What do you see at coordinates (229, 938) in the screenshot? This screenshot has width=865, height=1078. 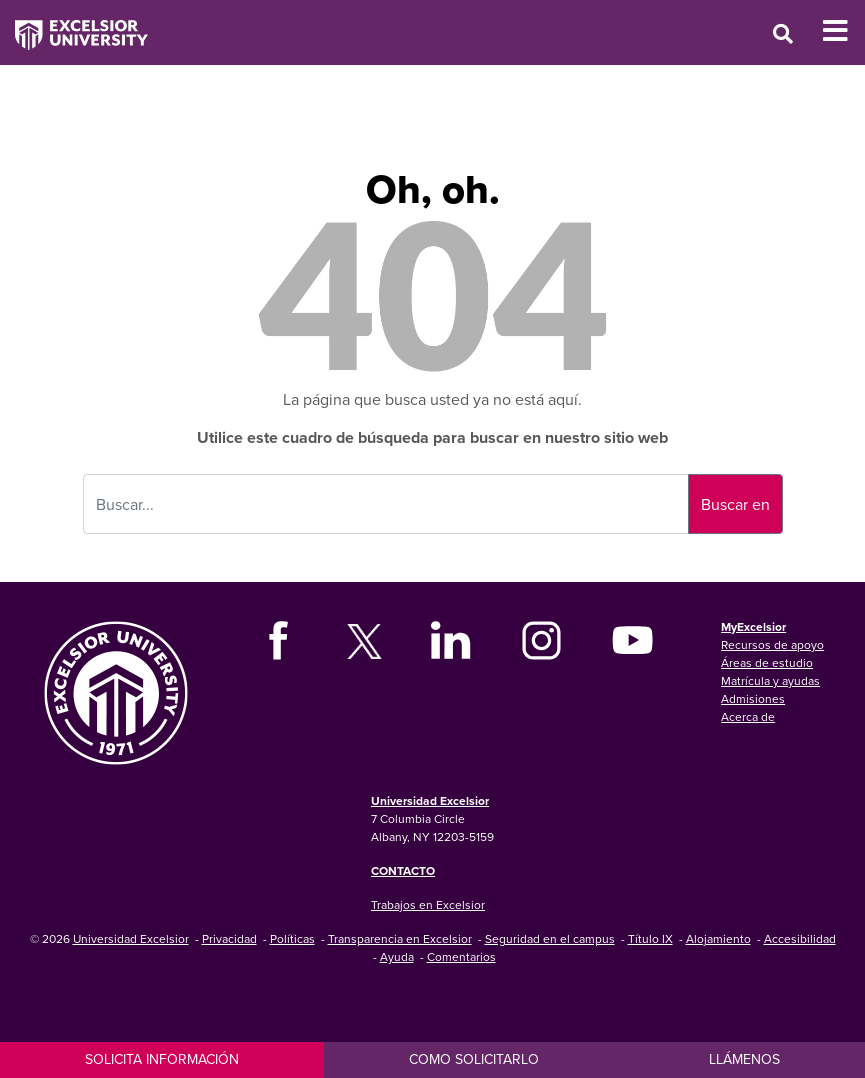 I see `Privacidad` at bounding box center [229, 938].